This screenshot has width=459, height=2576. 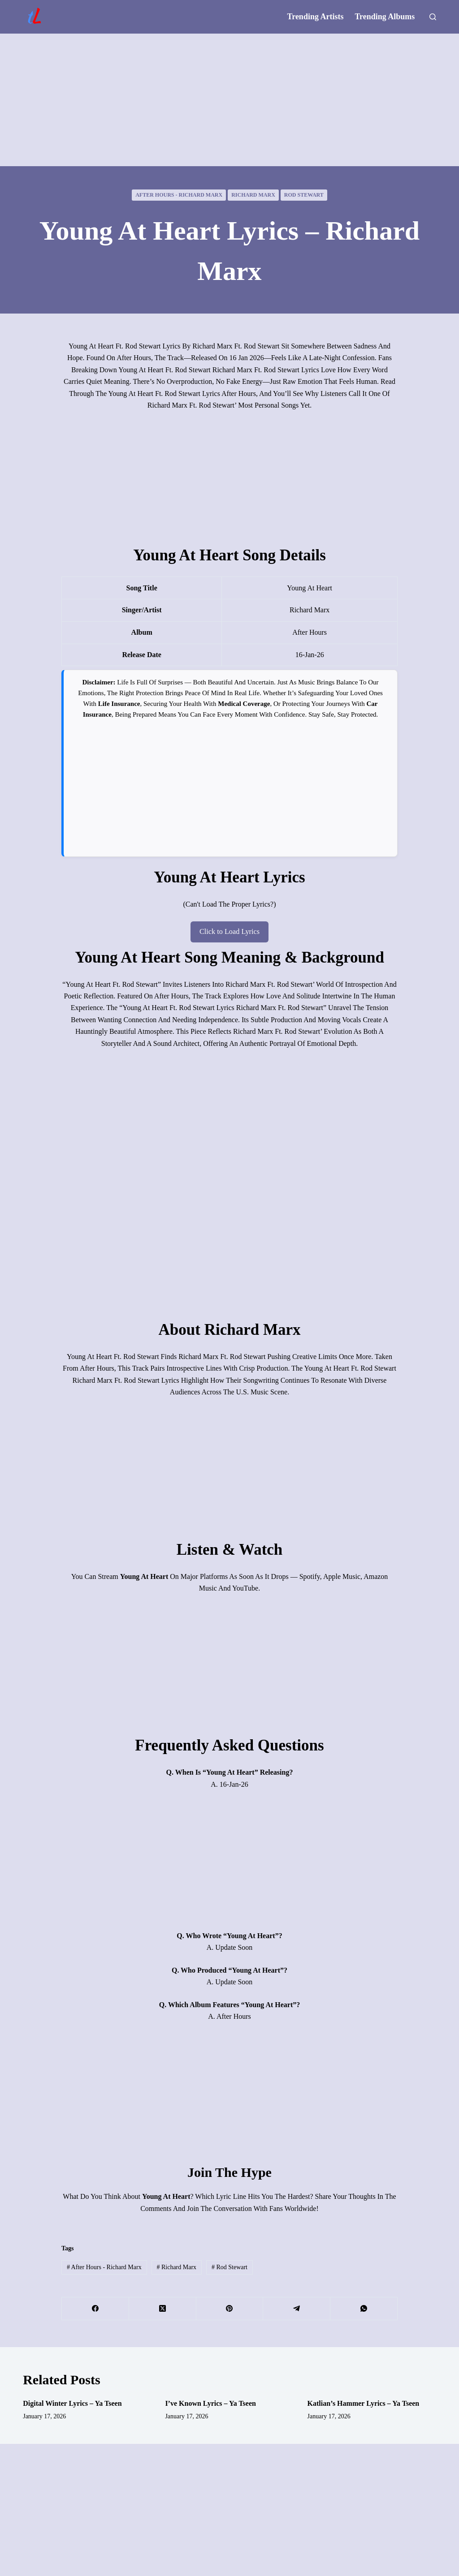 What do you see at coordinates (432, 16) in the screenshot?
I see `[Search]` at bounding box center [432, 16].